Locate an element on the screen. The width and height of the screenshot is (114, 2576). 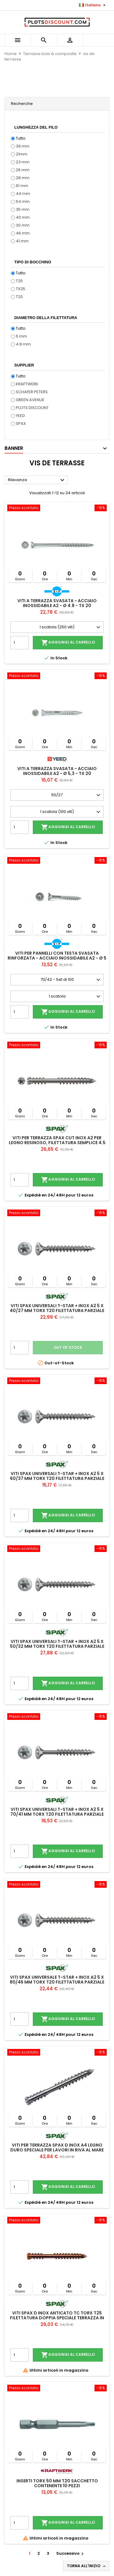
YEED is located at coordinates (20, 415).